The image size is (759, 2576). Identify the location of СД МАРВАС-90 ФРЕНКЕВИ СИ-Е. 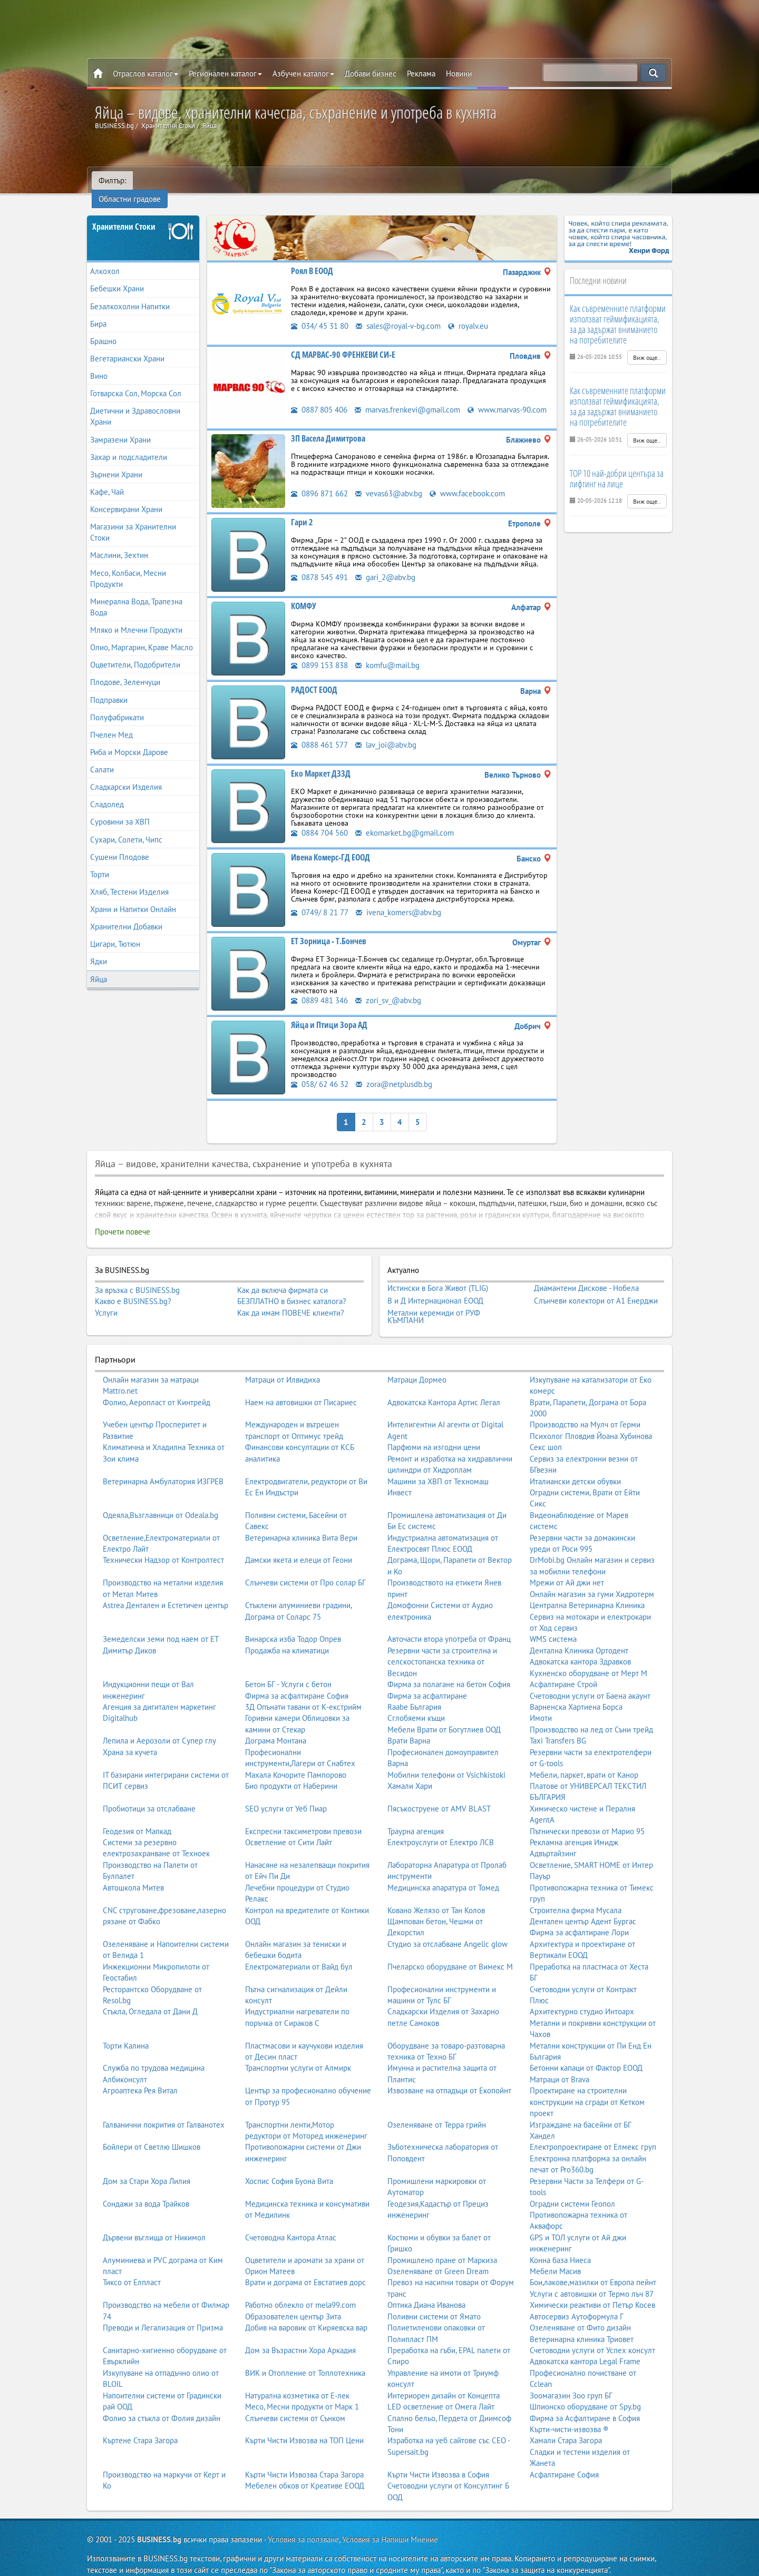
(343, 342).